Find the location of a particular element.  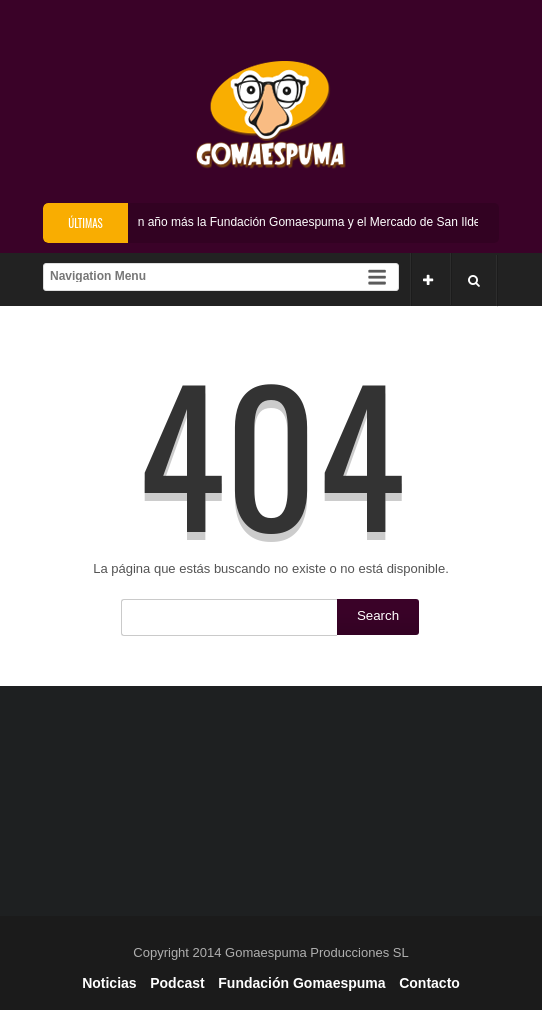

Contacto is located at coordinates (429, 983).